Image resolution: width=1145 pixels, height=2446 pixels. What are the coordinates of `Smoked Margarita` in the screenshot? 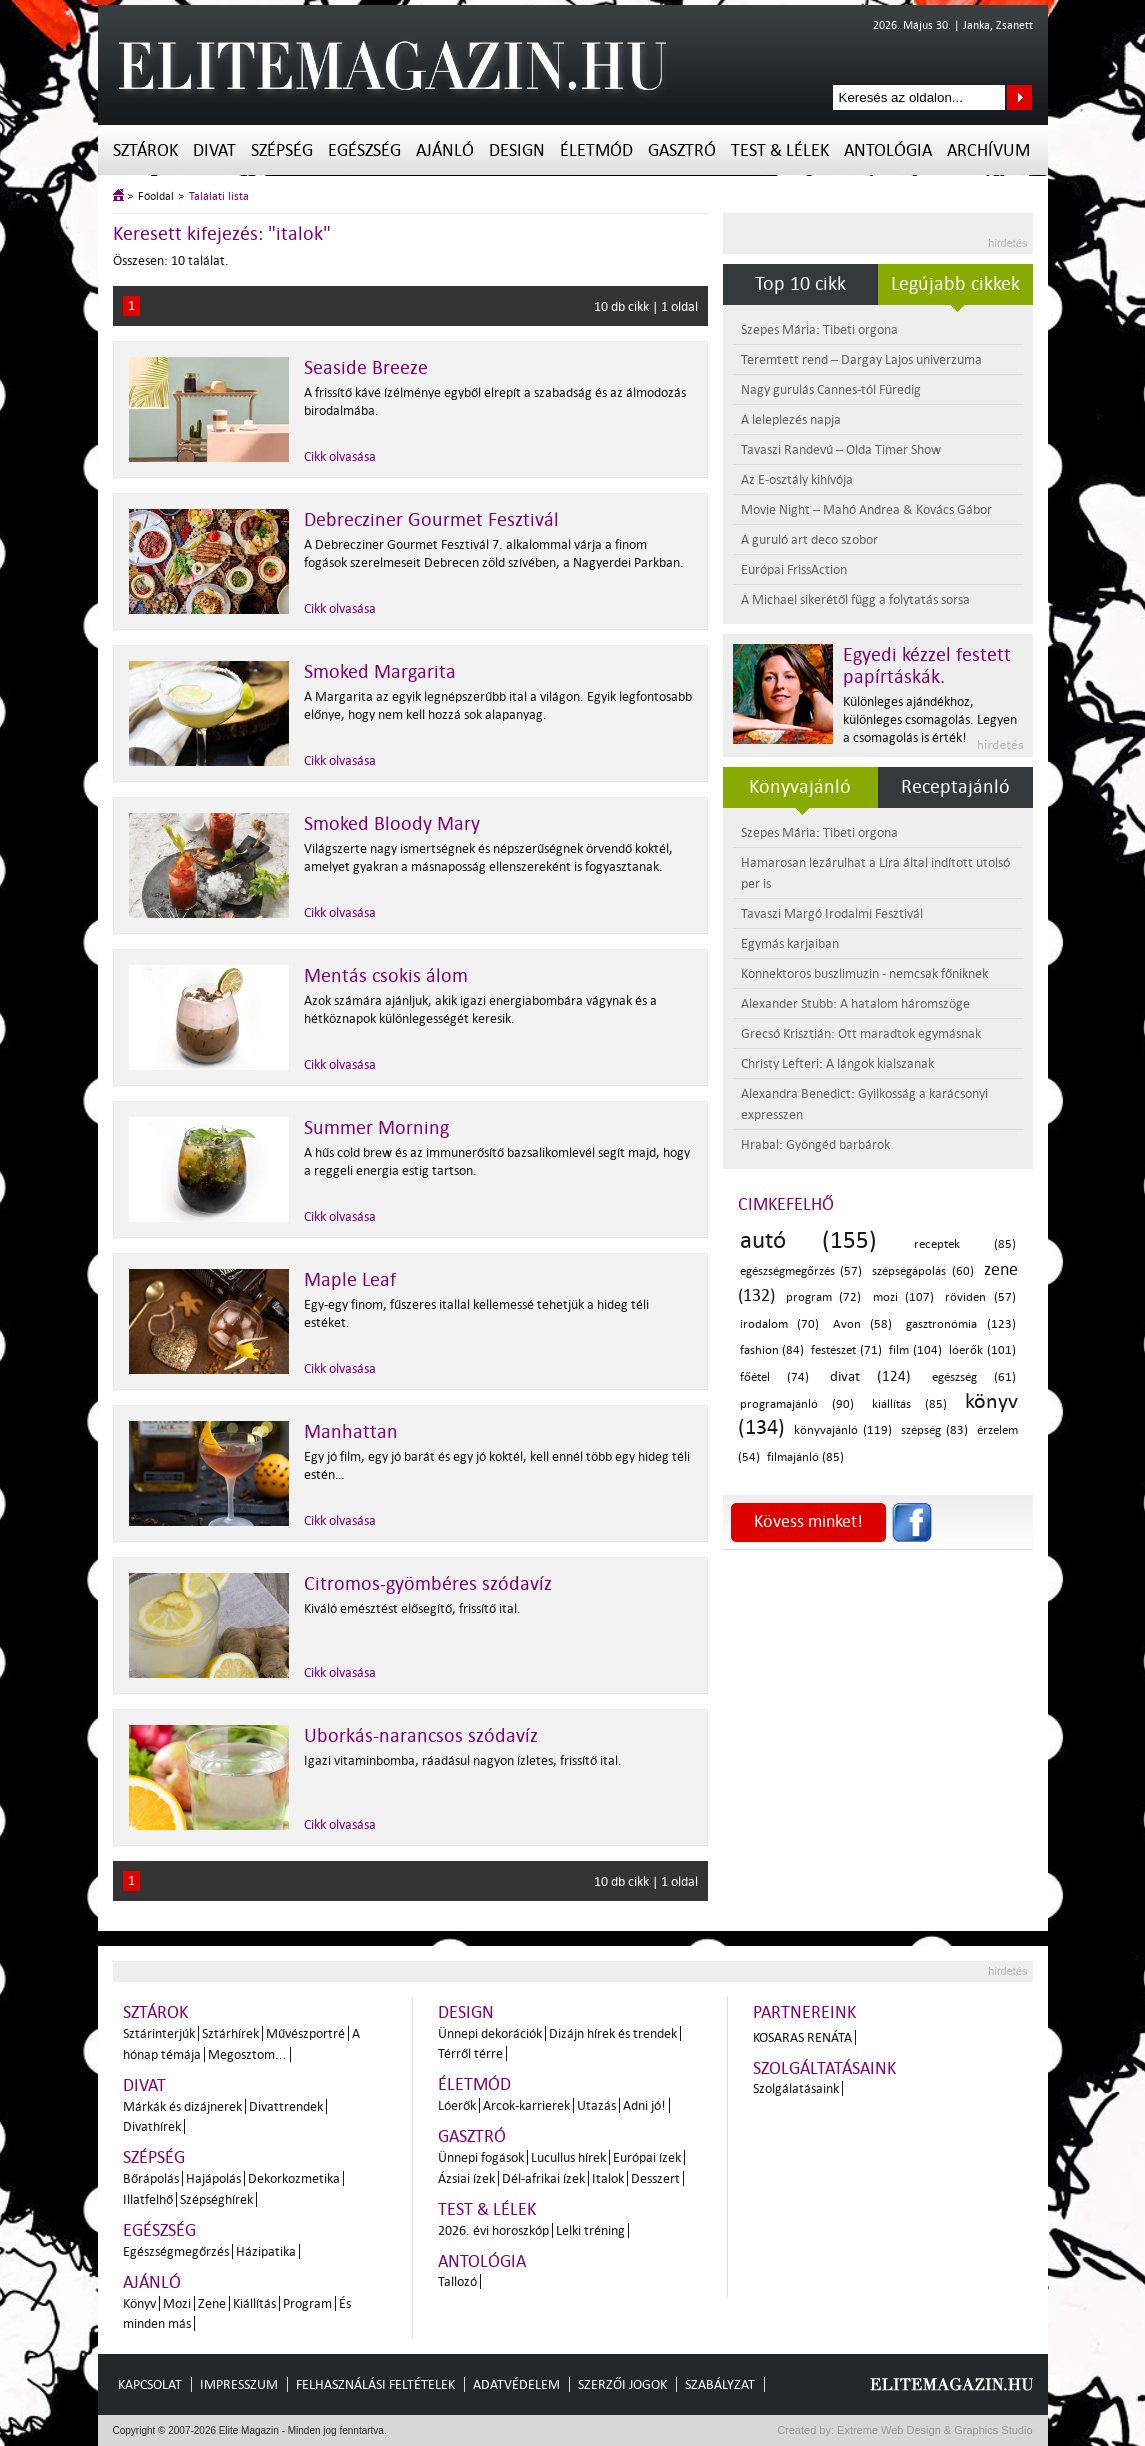 It's located at (380, 672).